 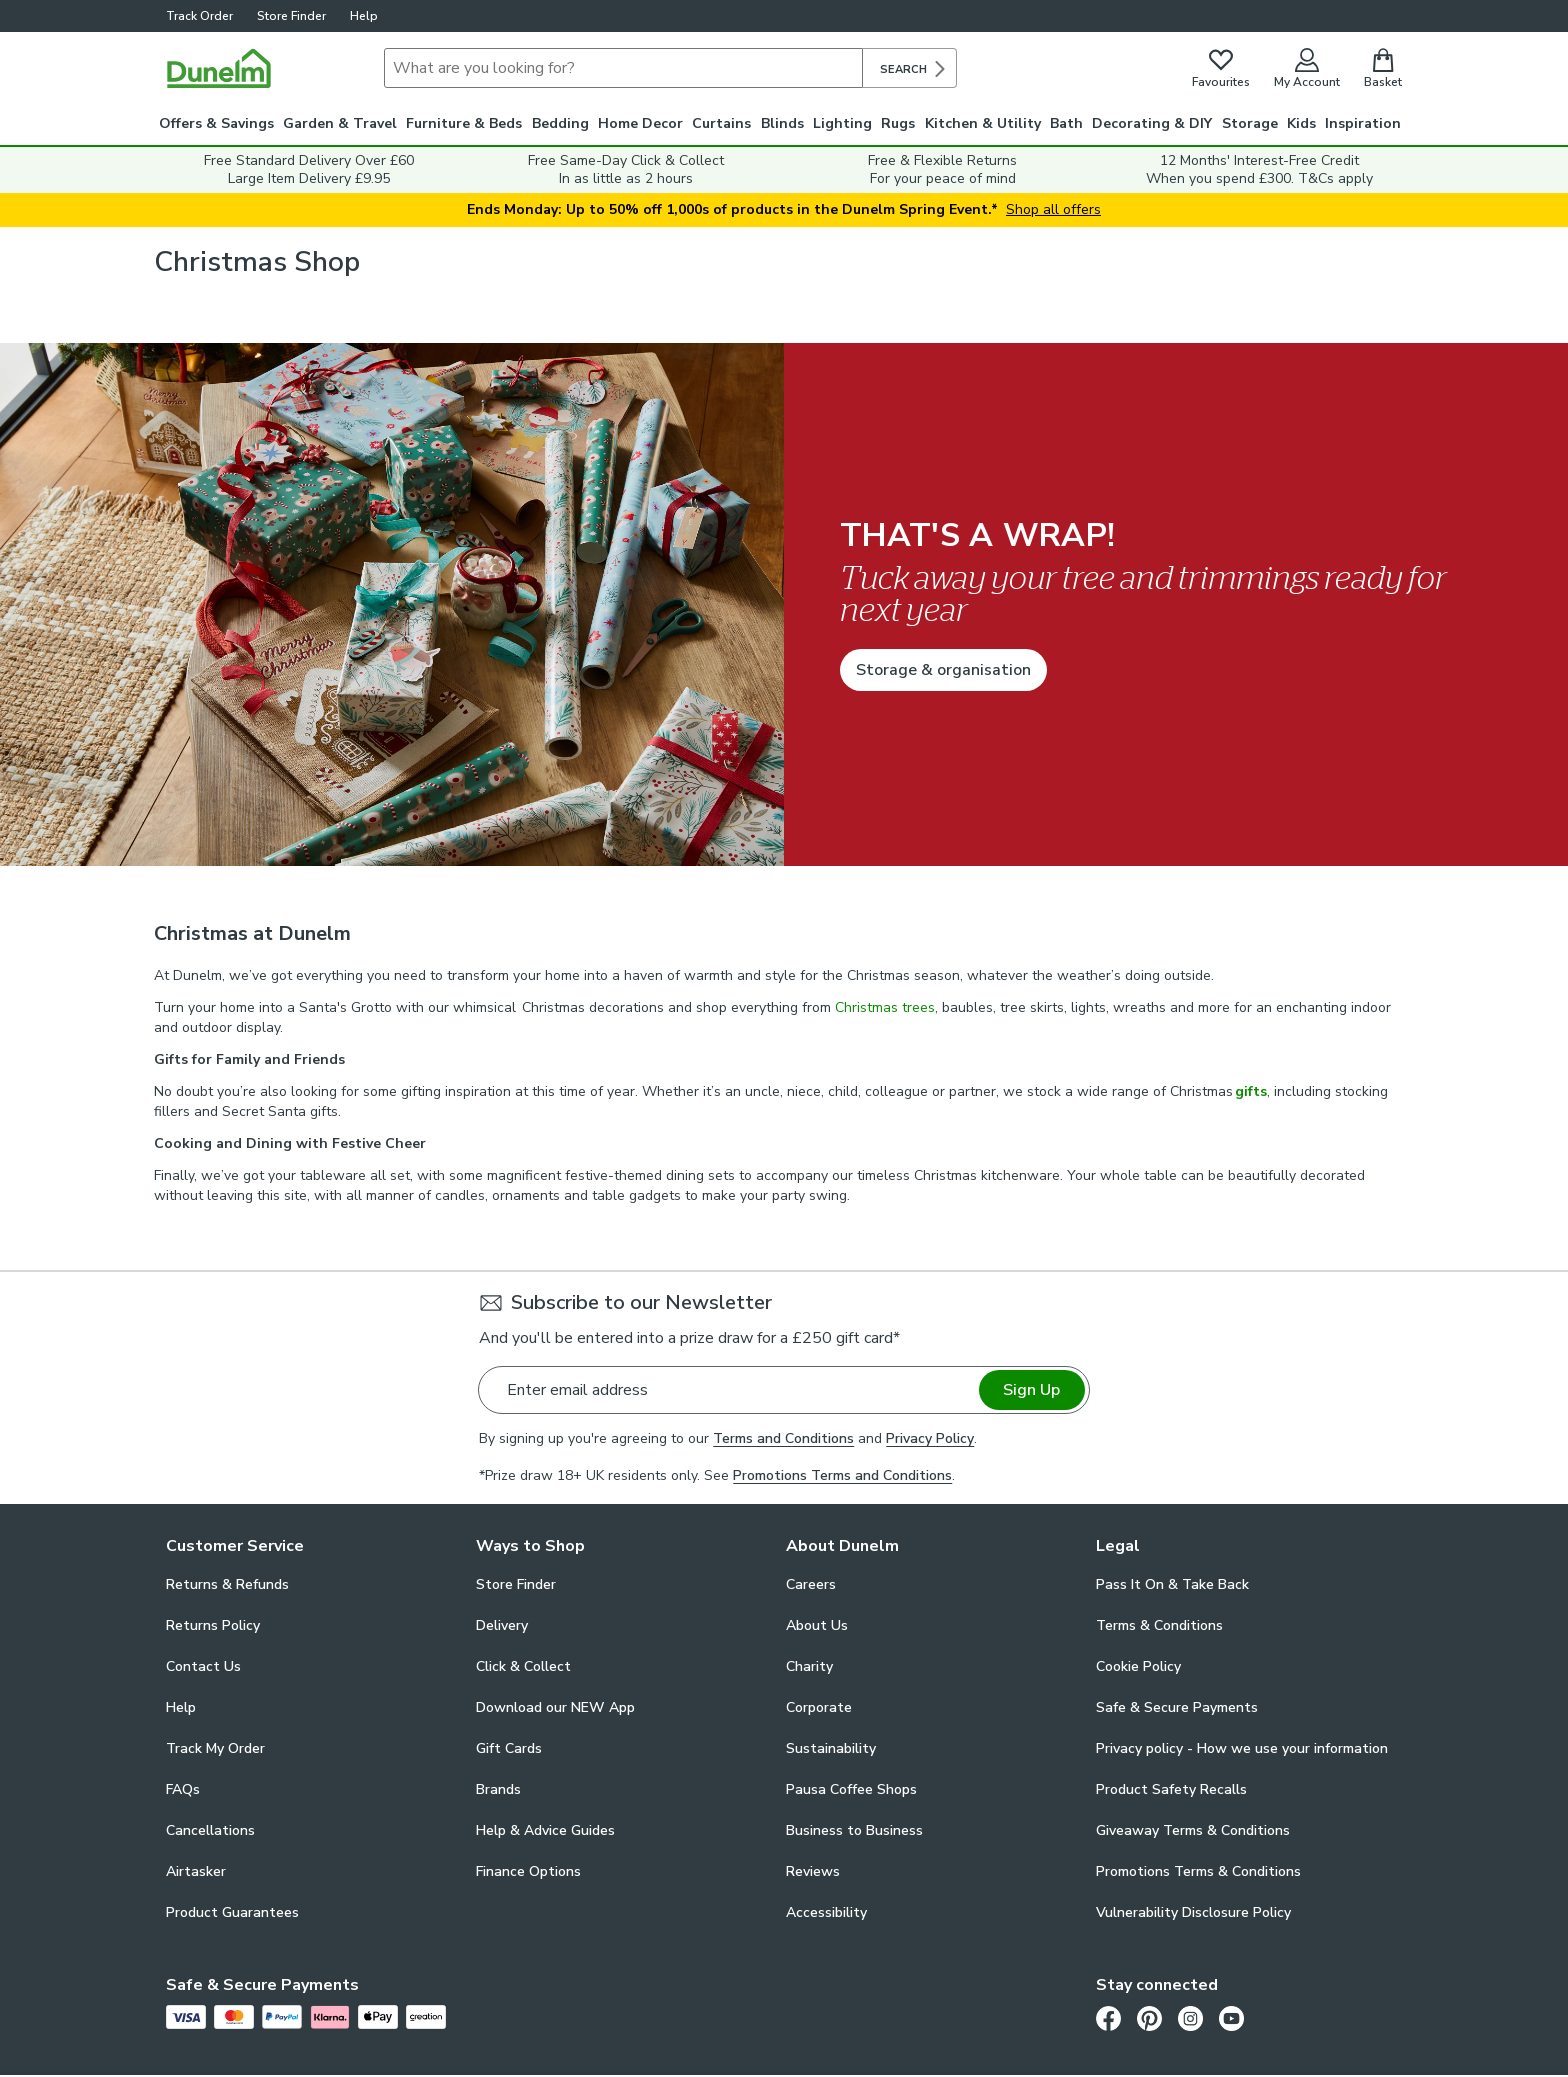 I want to click on Storage, so click(x=1250, y=123).